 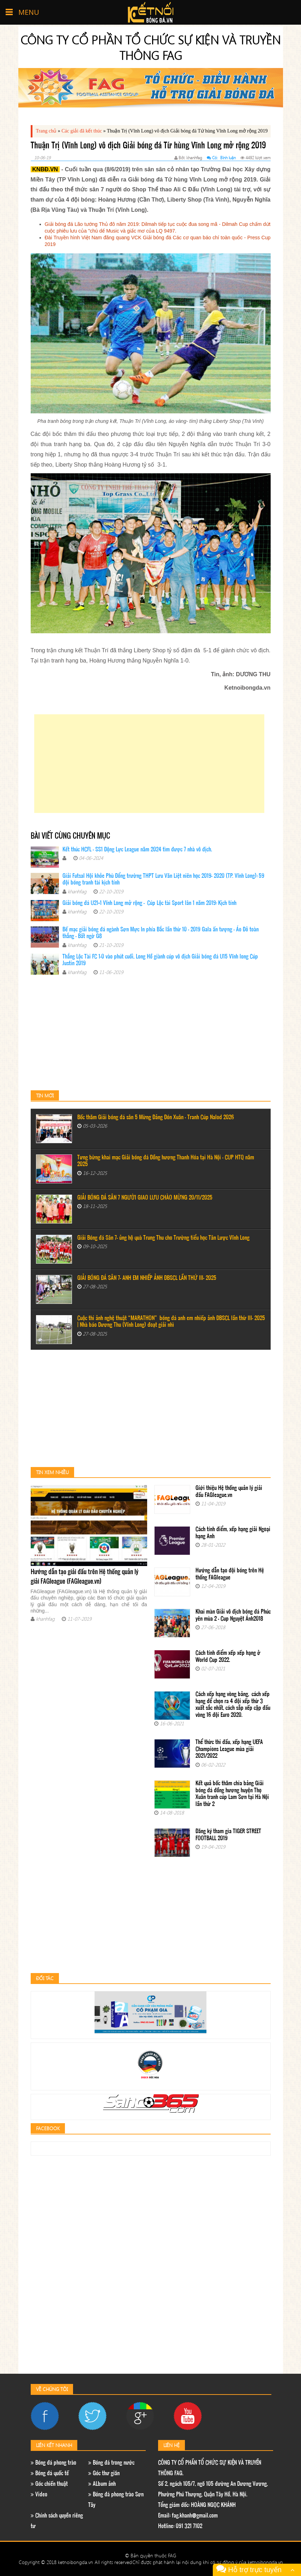 I want to click on Bốc thăm Giải bóng đá sân 5 Mừng Đảng Đón Xuân - Tranh Cúp Nalod 2026, so click(x=155, y=1117).